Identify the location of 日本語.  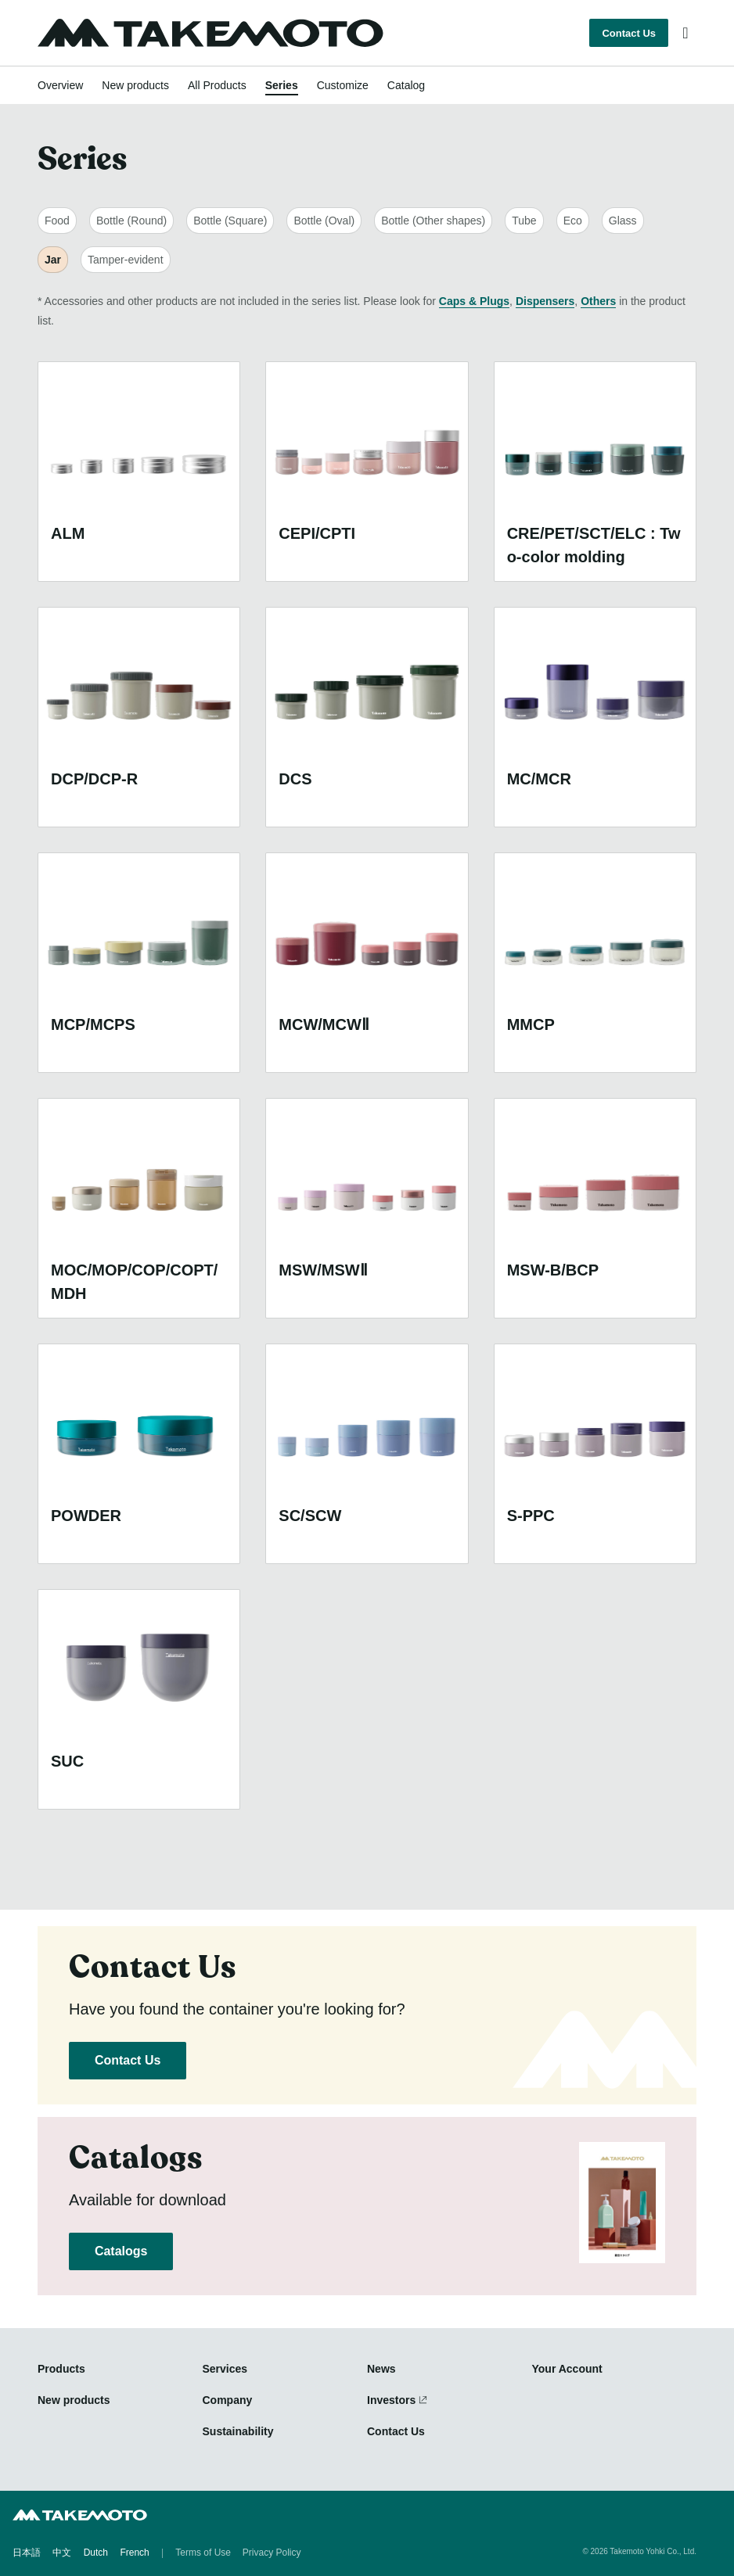
(27, 2552).